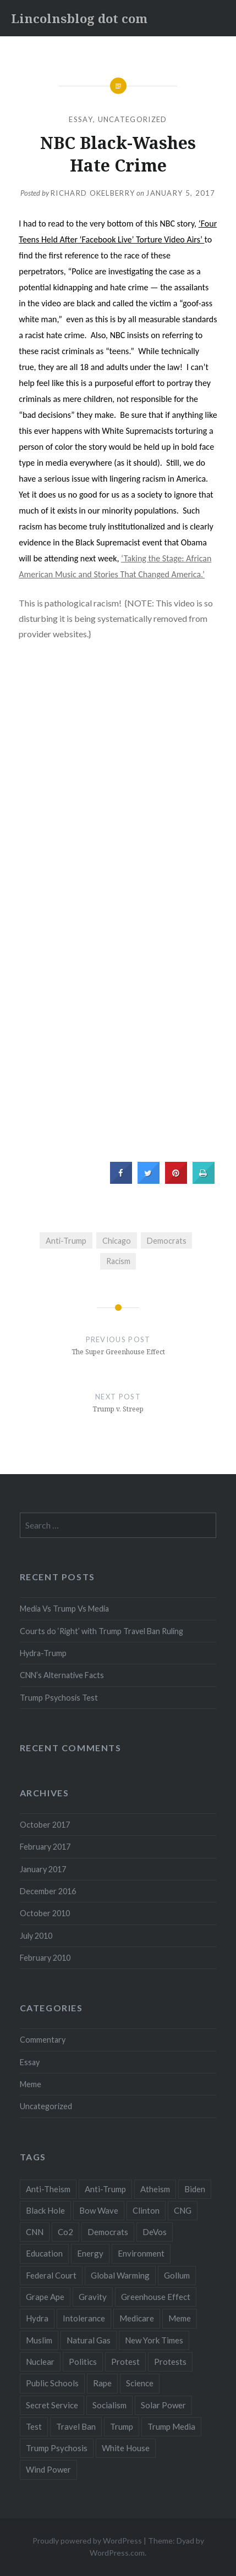 The width and height of the screenshot is (236, 2576). Describe the element at coordinates (52, 2383) in the screenshot. I see `Public Schools [Public Schools (1 item)]` at that location.